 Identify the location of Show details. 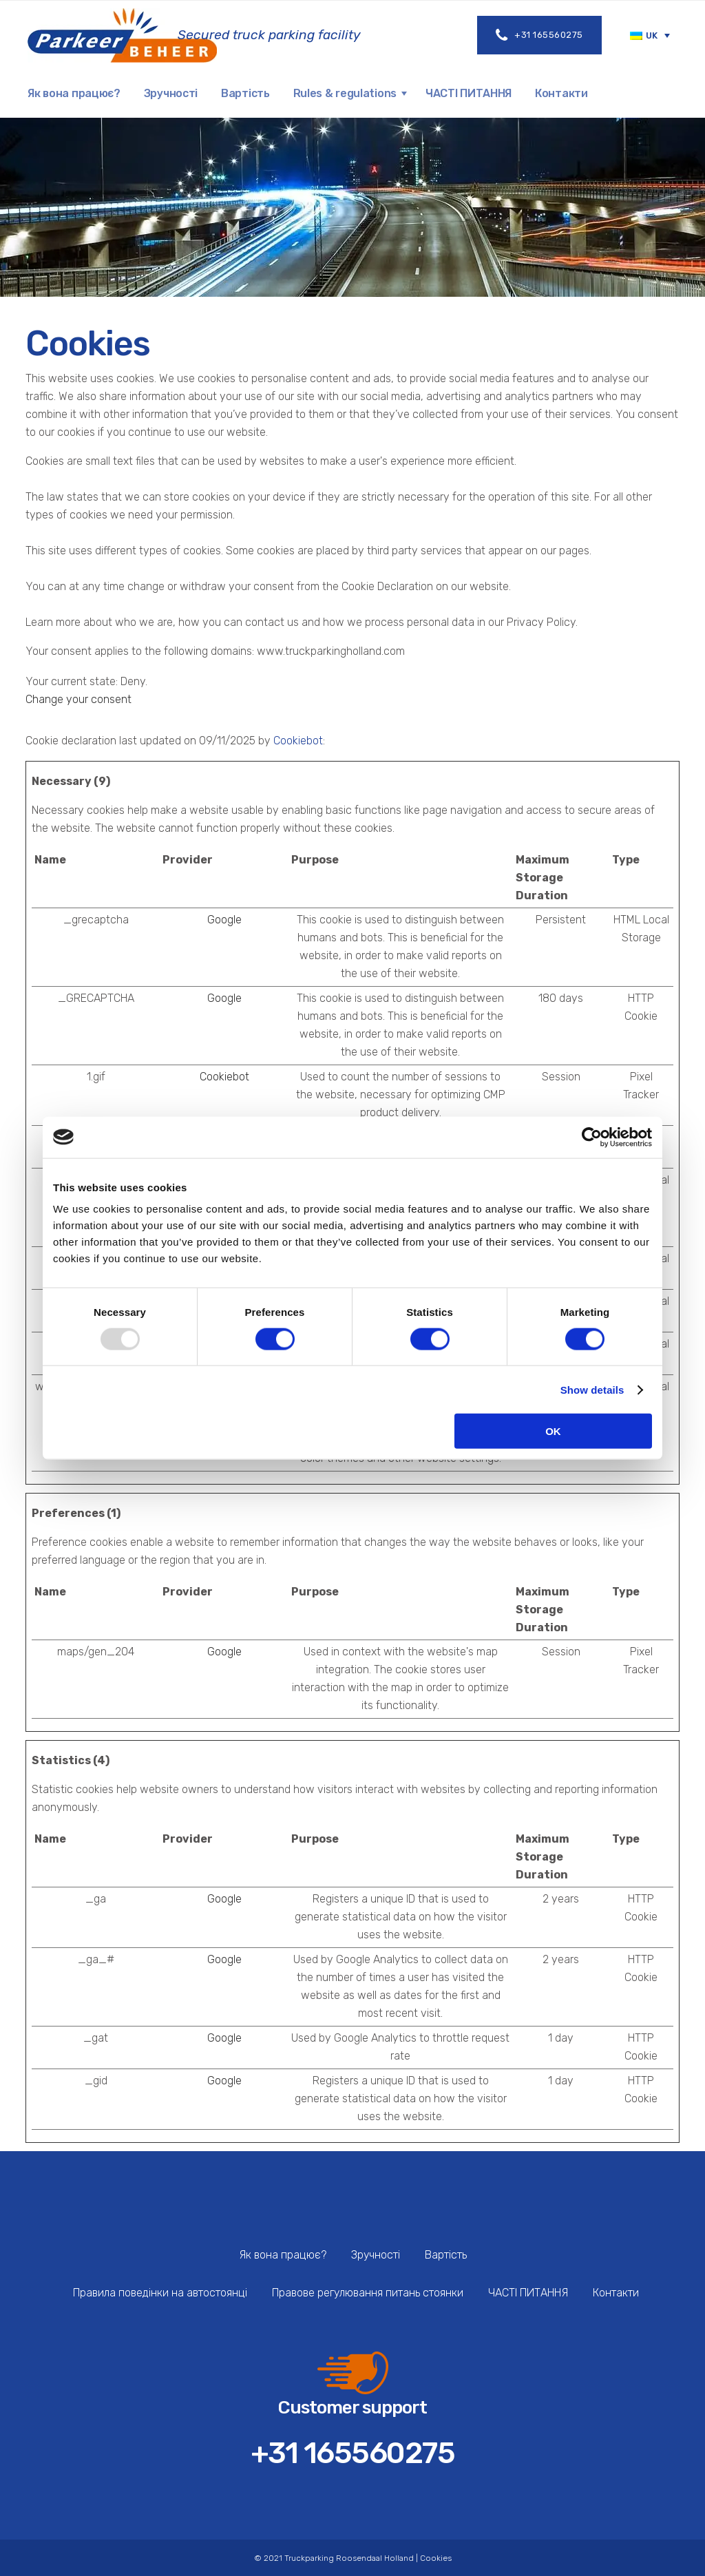
(592, 1389).